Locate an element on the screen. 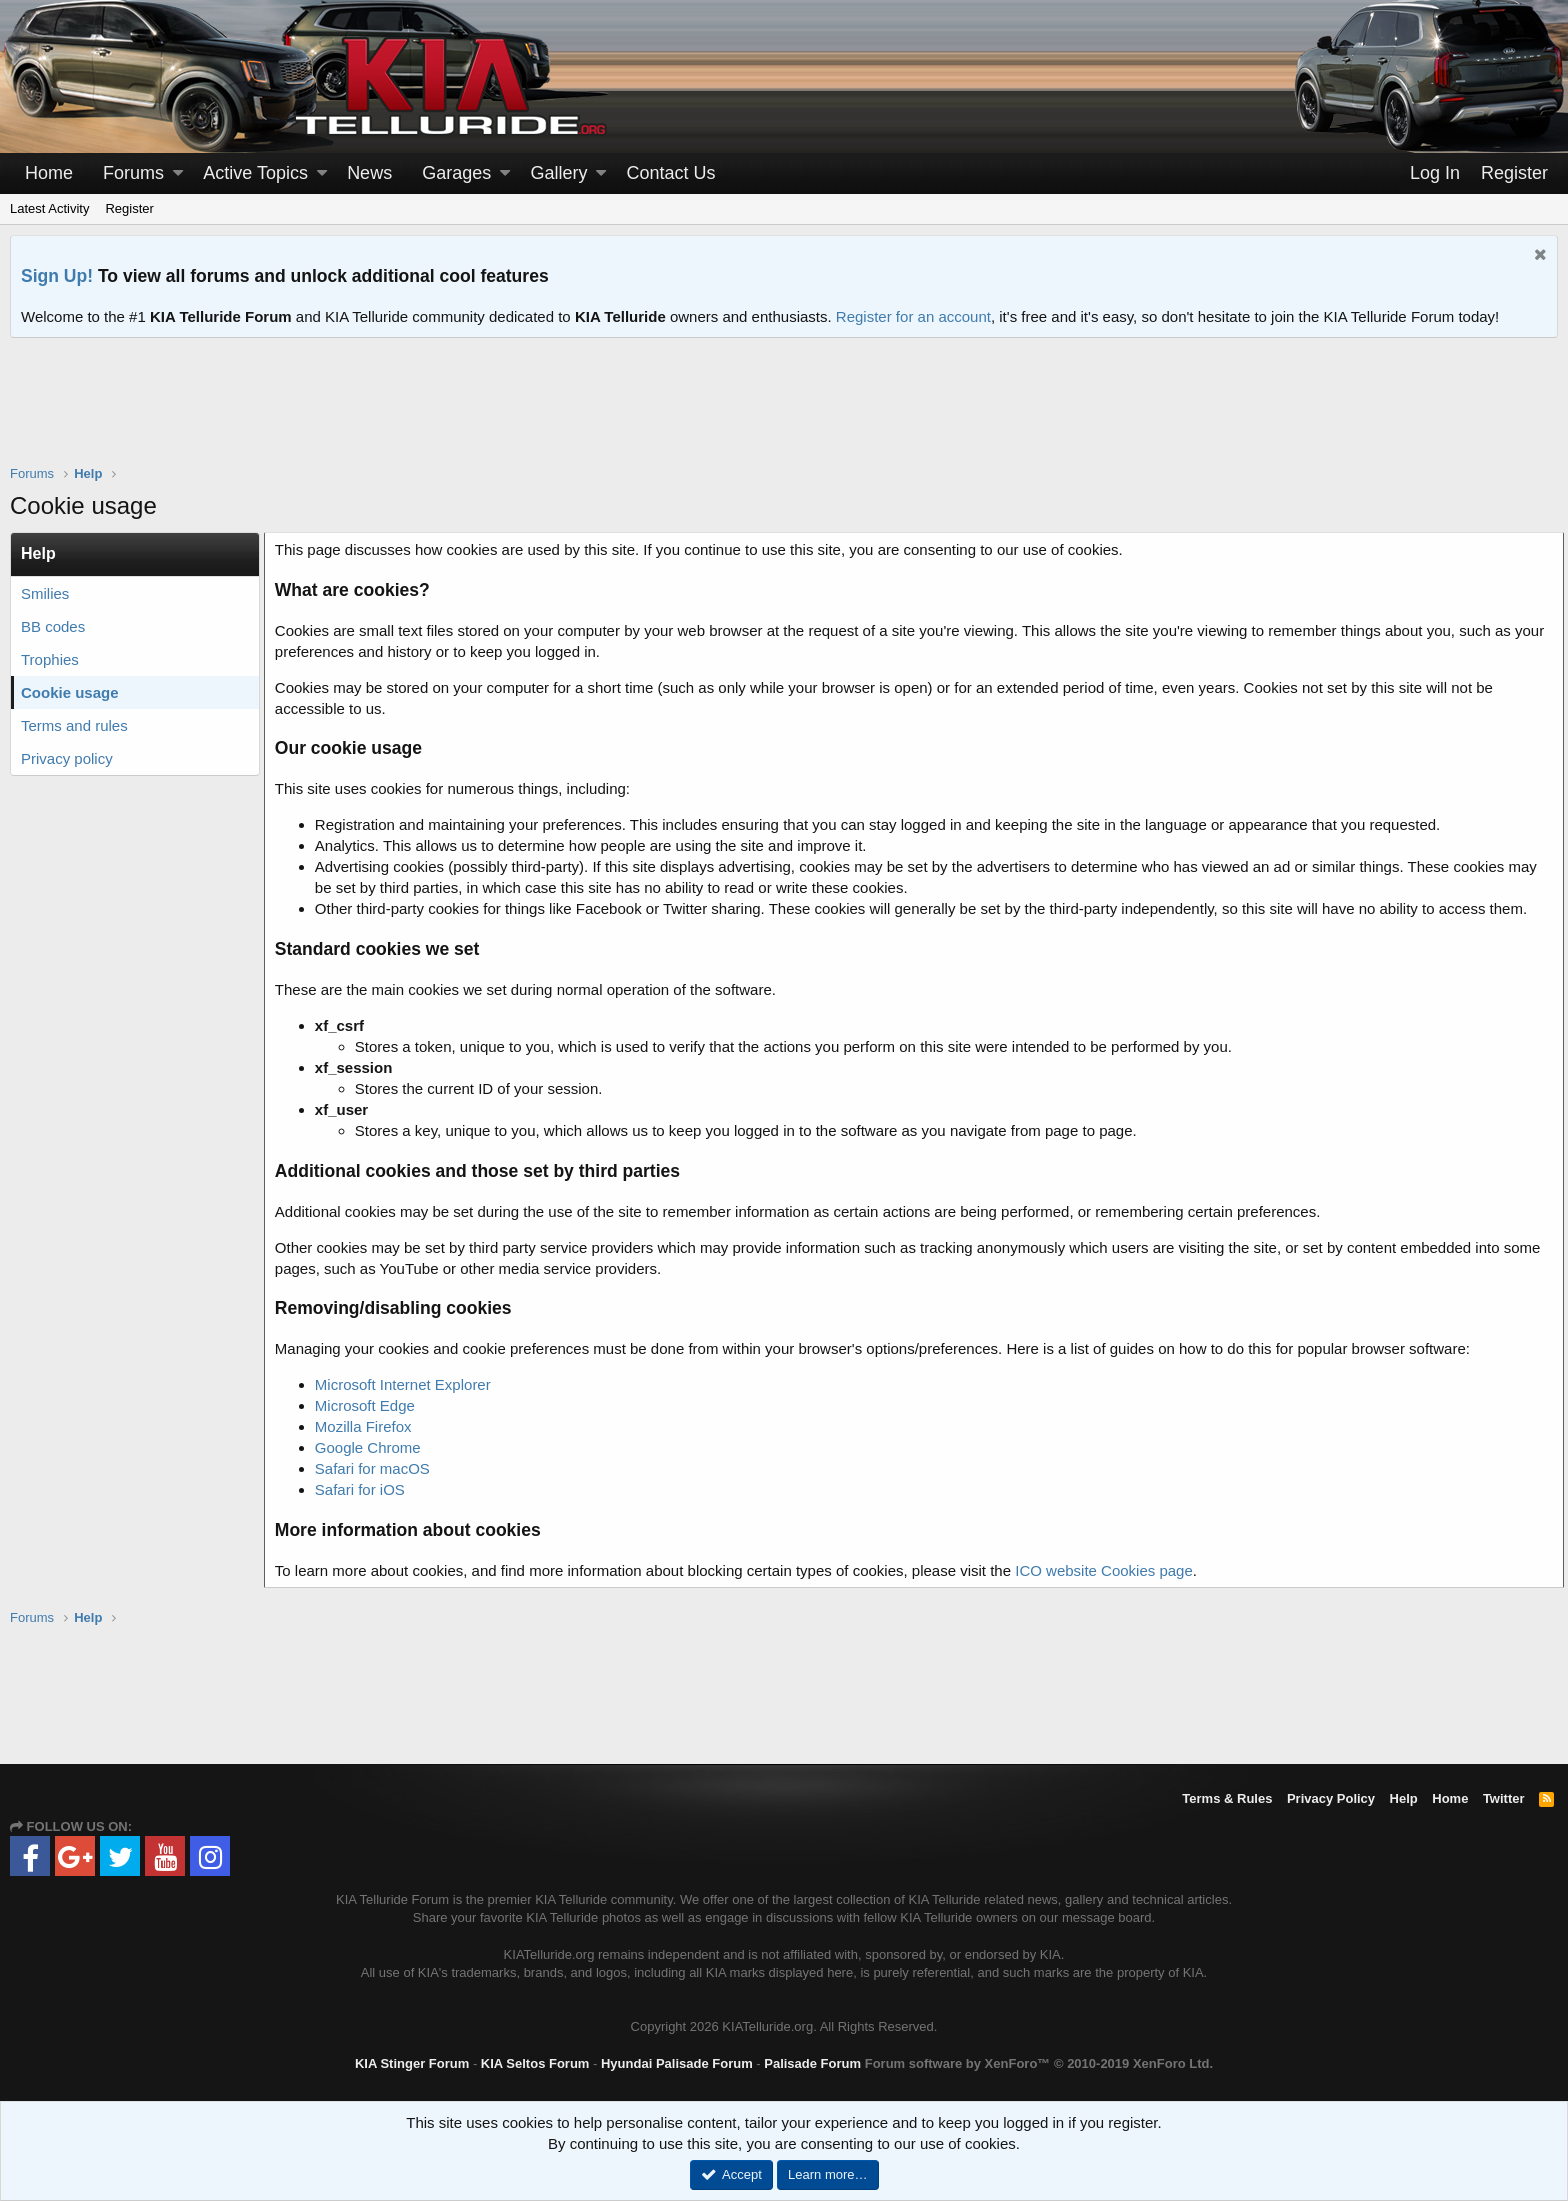 This screenshot has height=2201, width=1568. Privacy policy is located at coordinates (67, 758).